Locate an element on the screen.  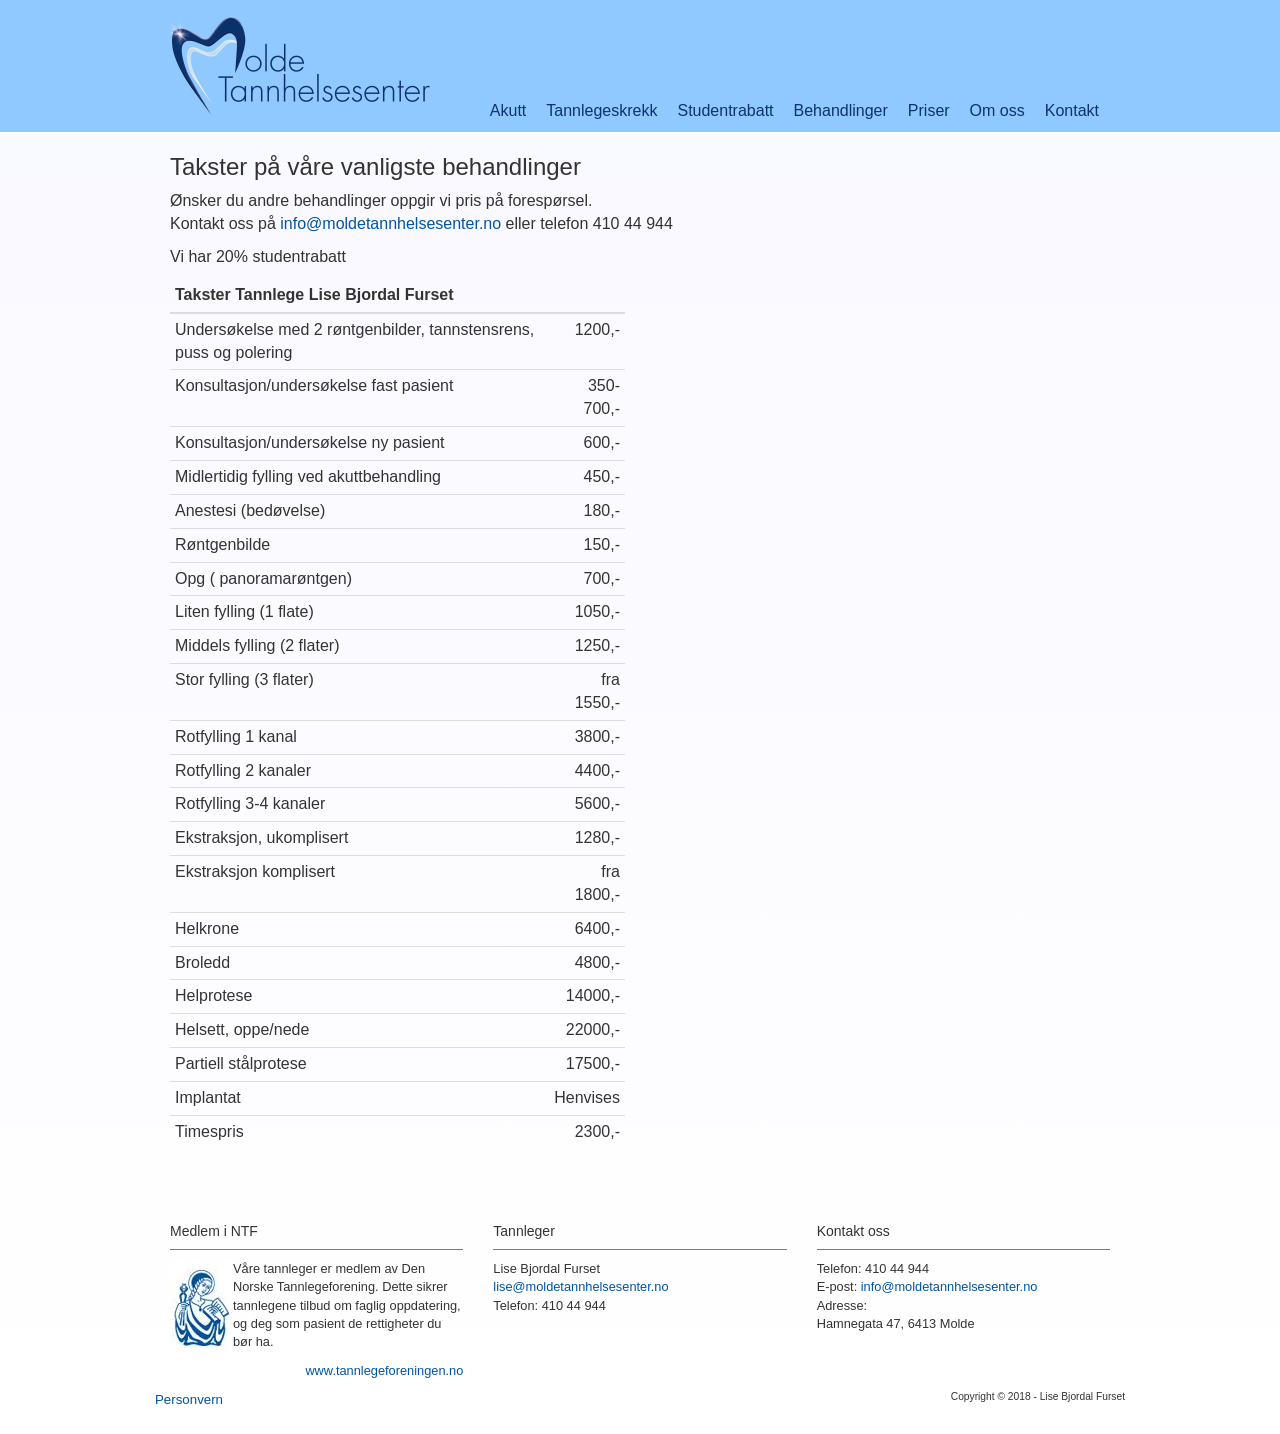
Google+ is located at coordinates (1085, 1351).